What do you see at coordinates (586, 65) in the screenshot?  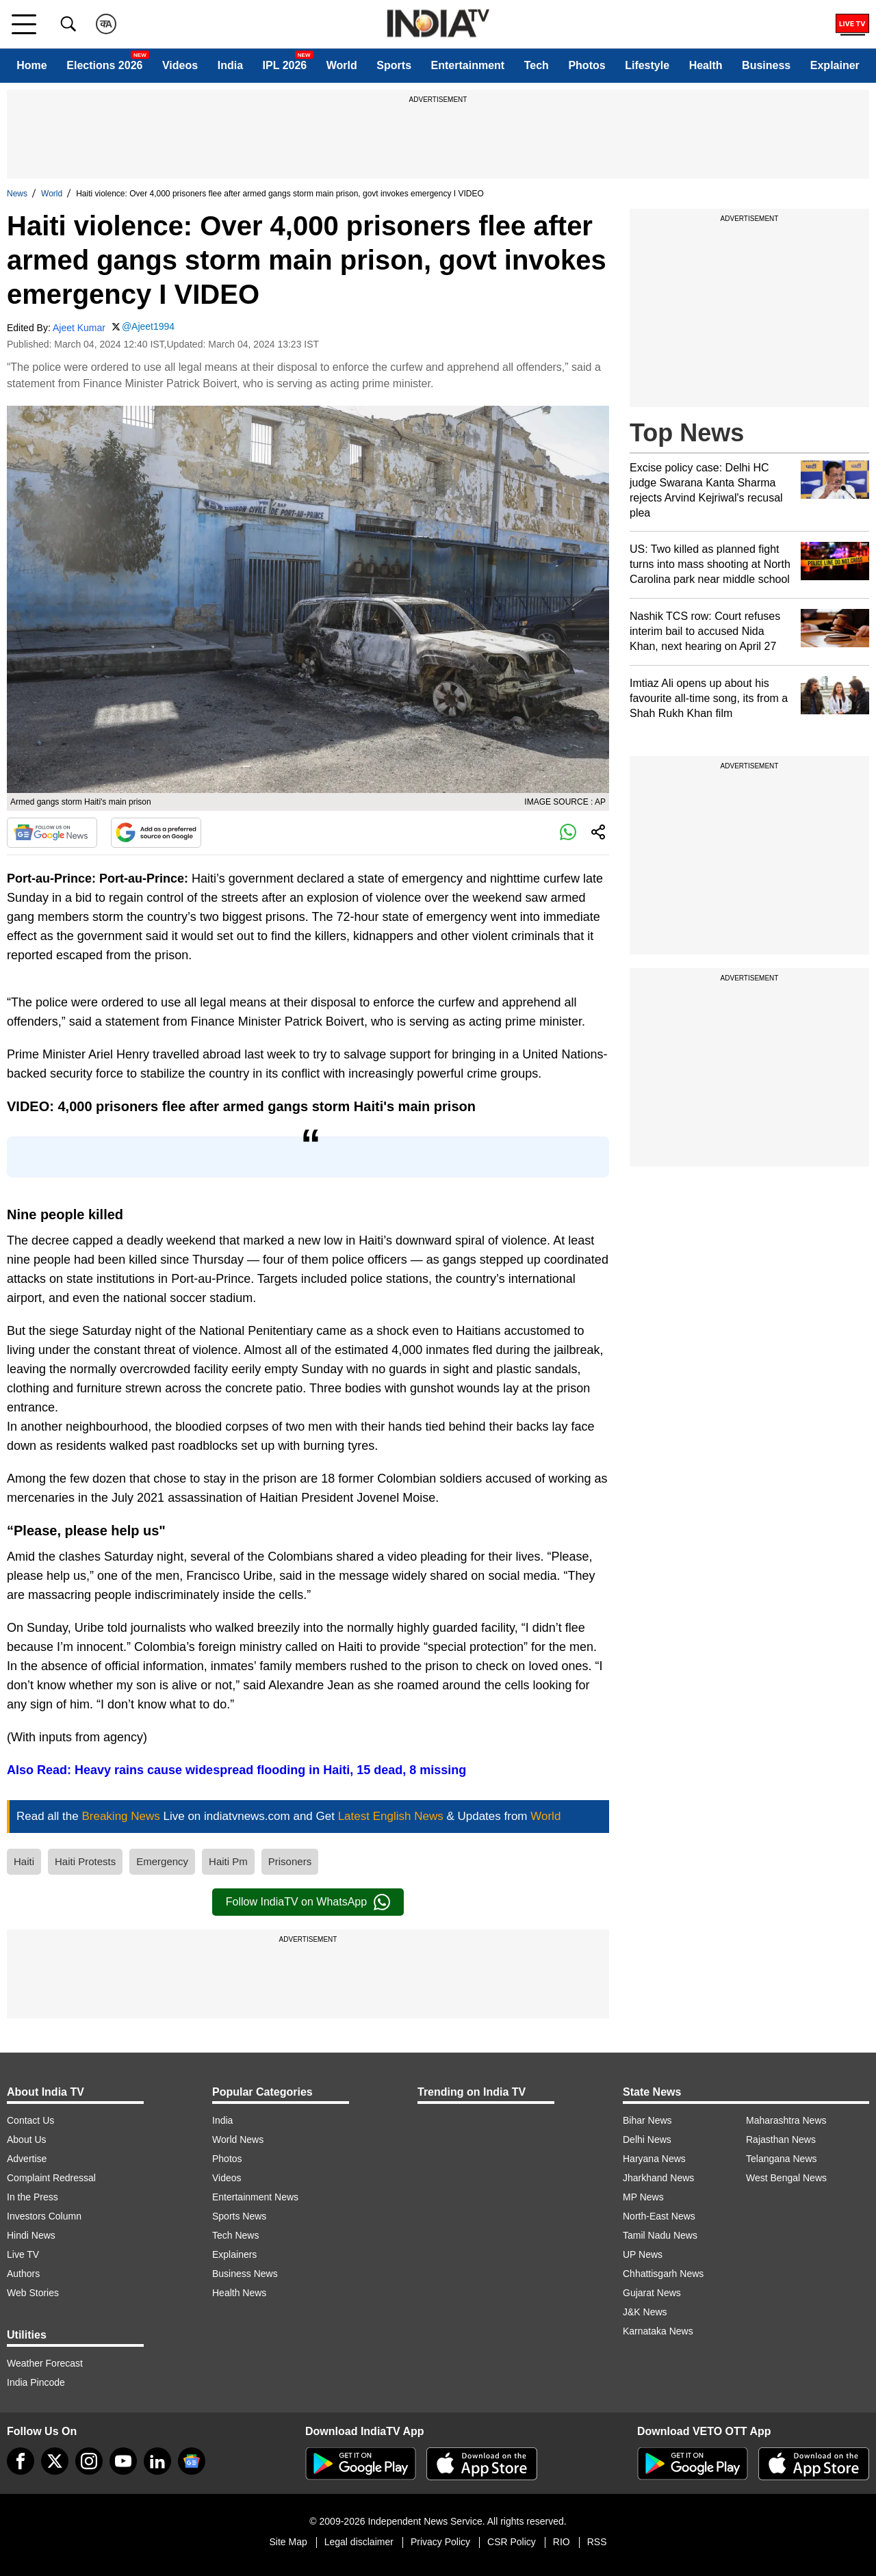 I see `Photos` at bounding box center [586, 65].